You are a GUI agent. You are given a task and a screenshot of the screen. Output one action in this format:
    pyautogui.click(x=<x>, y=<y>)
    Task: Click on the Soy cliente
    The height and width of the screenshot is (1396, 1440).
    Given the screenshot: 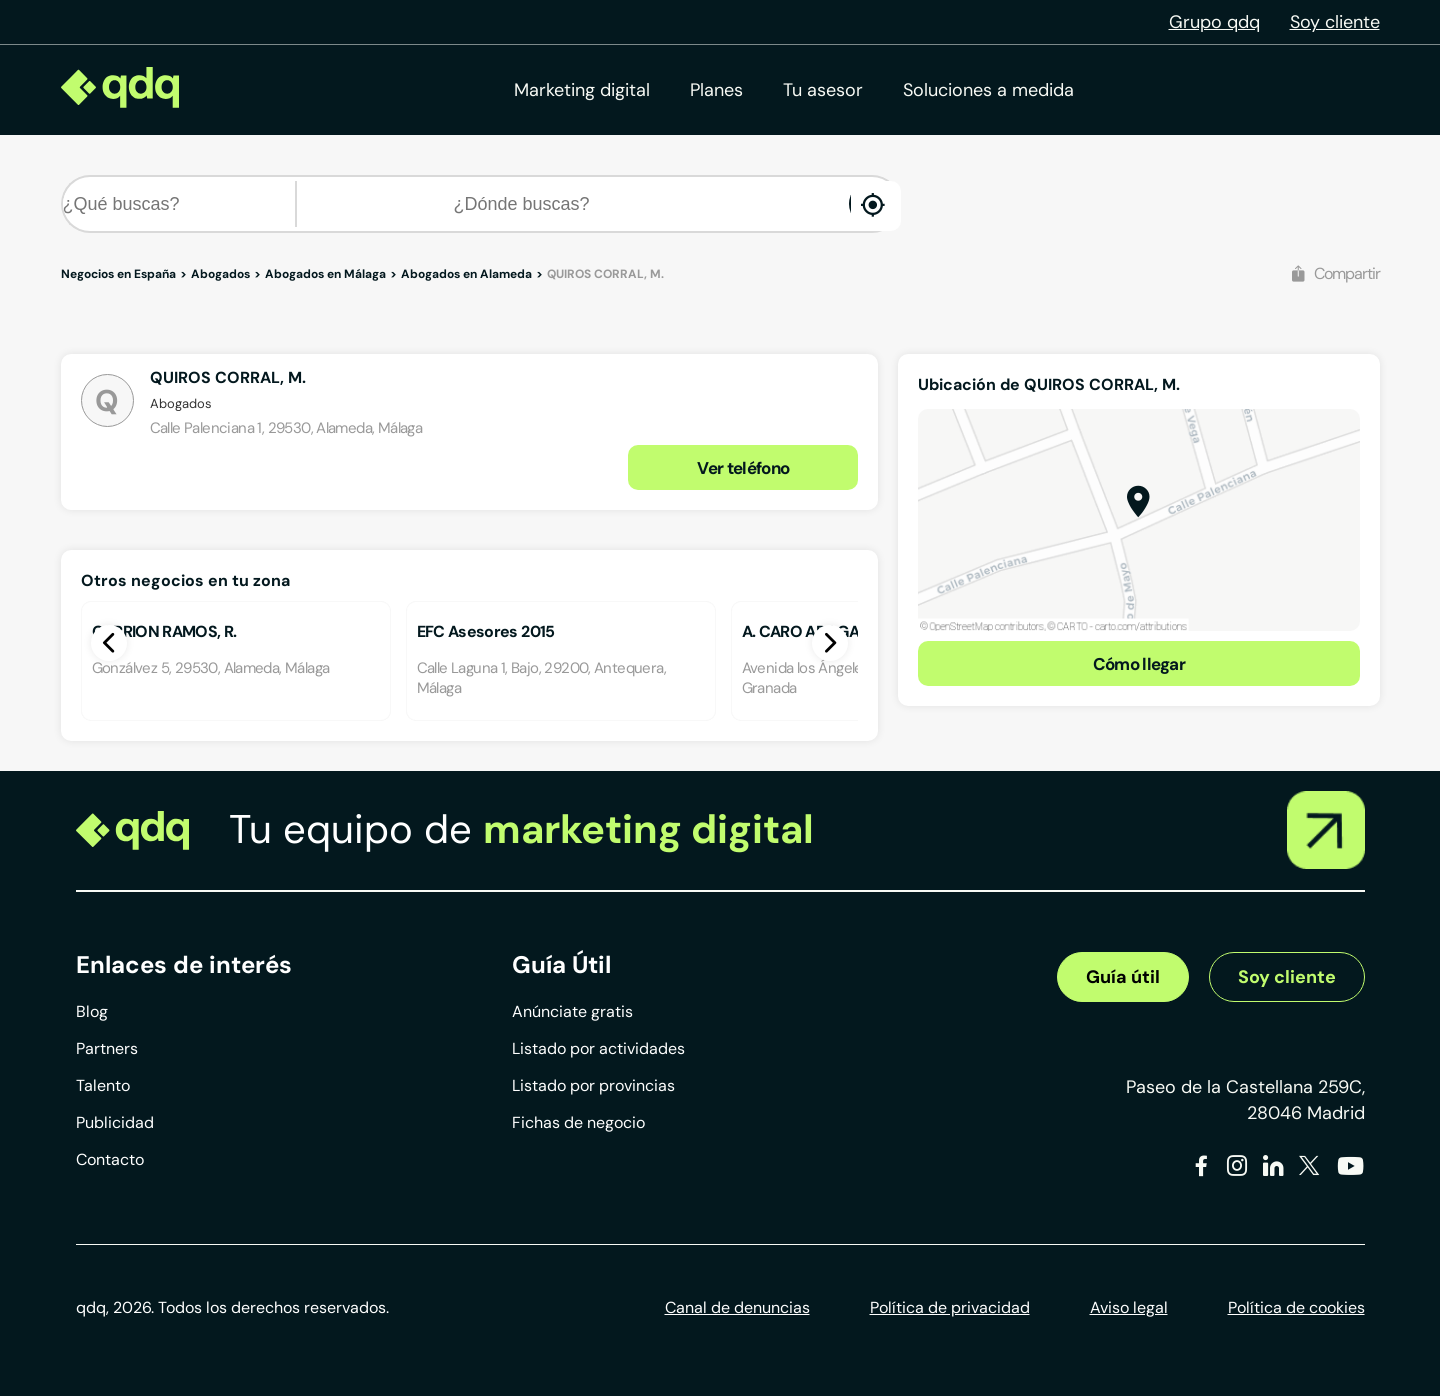 What is the action you would take?
    pyautogui.click(x=1335, y=22)
    